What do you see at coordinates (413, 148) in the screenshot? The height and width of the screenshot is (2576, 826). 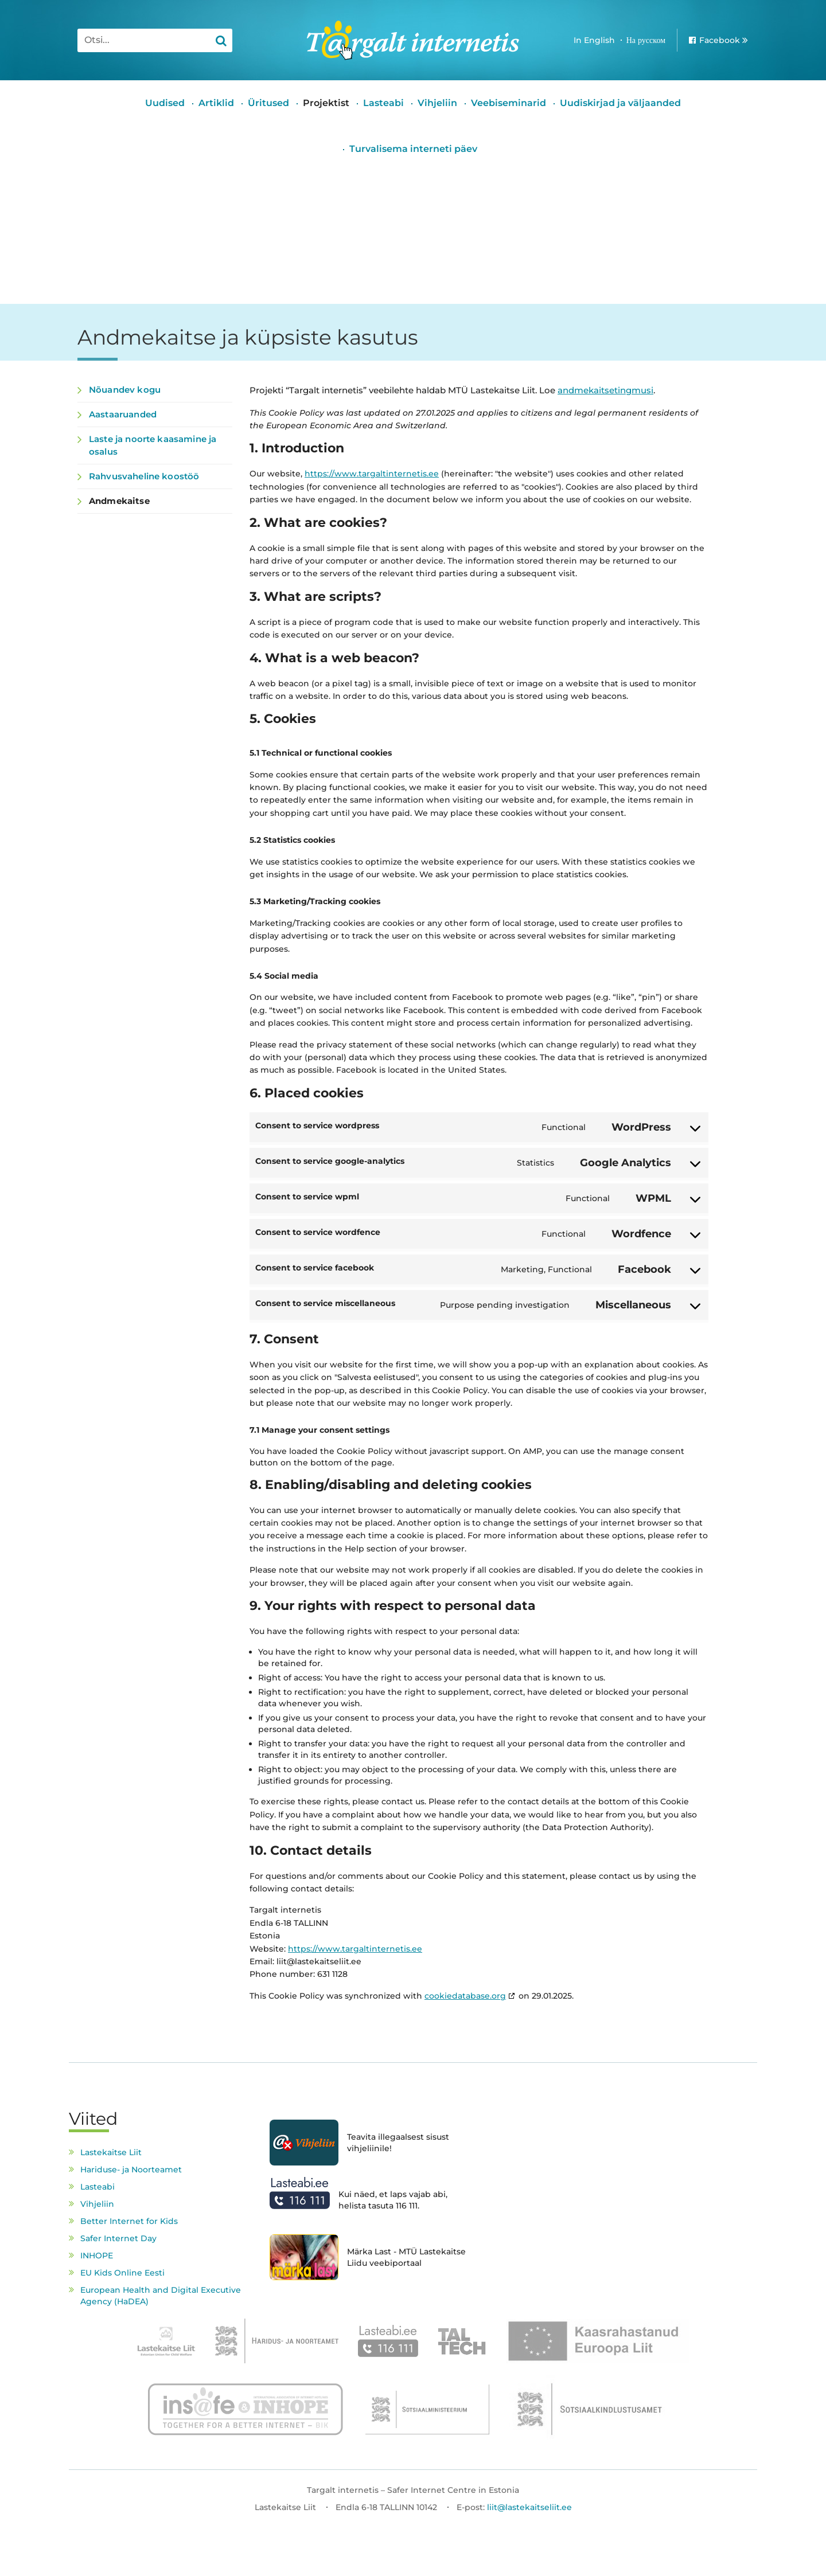 I see `Turvalisema interneti päev` at bounding box center [413, 148].